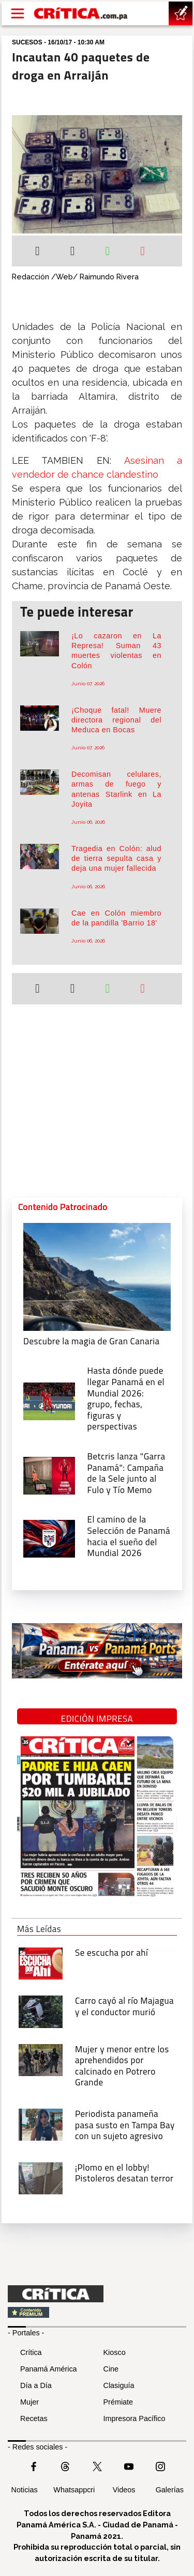 Image resolution: width=194 pixels, height=2576 pixels. I want to click on Kiosco, so click(114, 2352).